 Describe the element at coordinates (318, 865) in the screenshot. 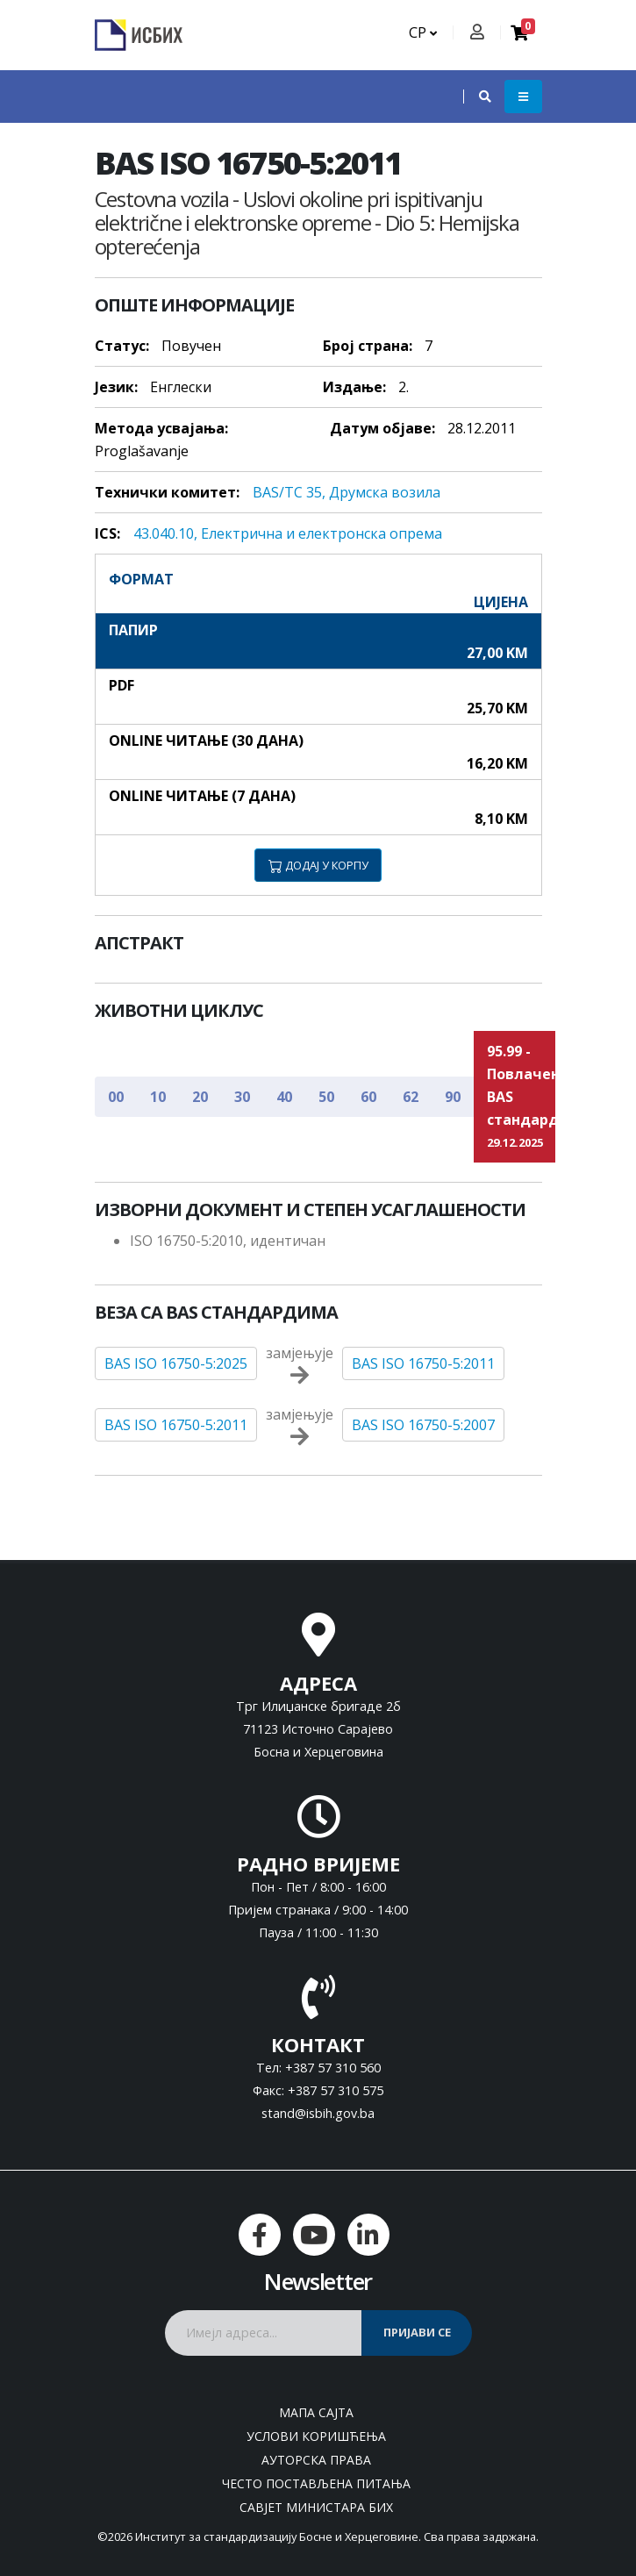

I see `ДОДАЈ У КОРПУ` at that location.